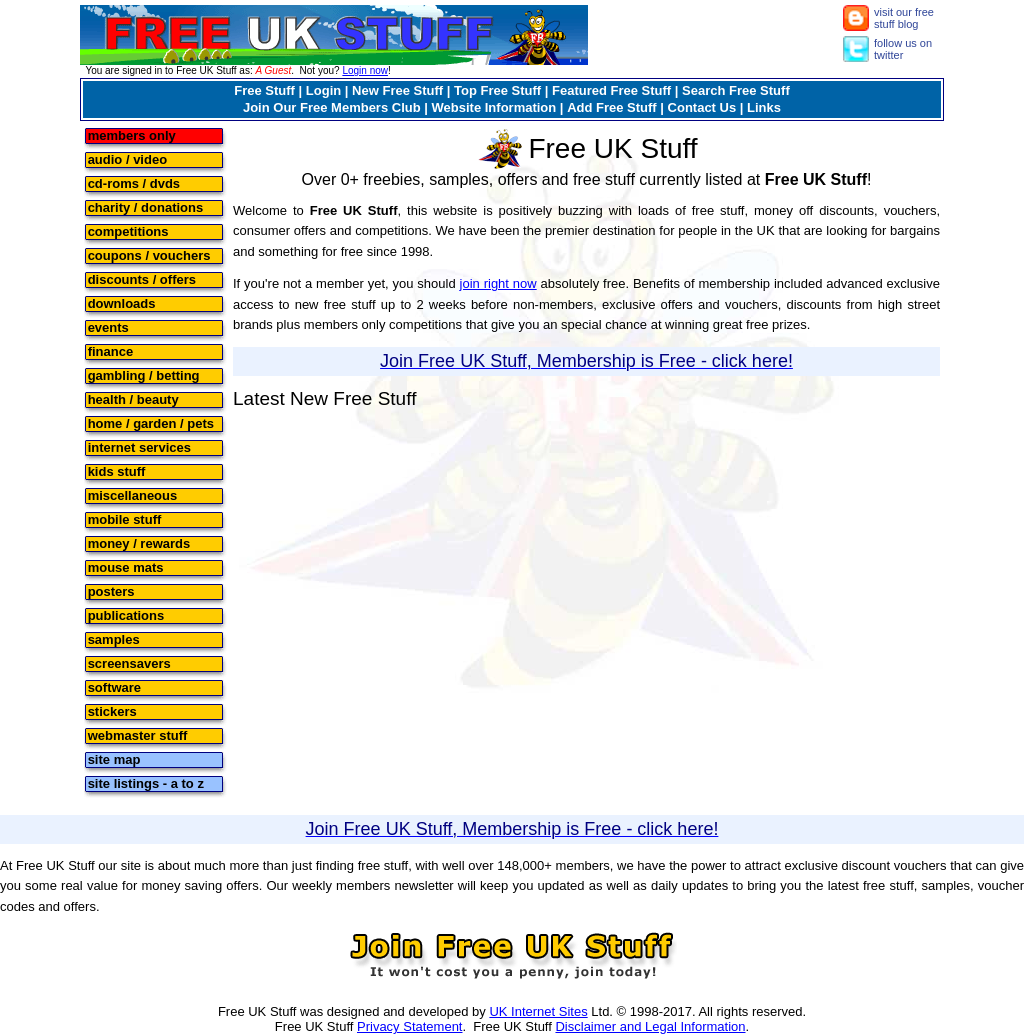 Image resolution: width=1024 pixels, height=1034 pixels. I want to click on cd-roms / dvds, so click(134, 182).